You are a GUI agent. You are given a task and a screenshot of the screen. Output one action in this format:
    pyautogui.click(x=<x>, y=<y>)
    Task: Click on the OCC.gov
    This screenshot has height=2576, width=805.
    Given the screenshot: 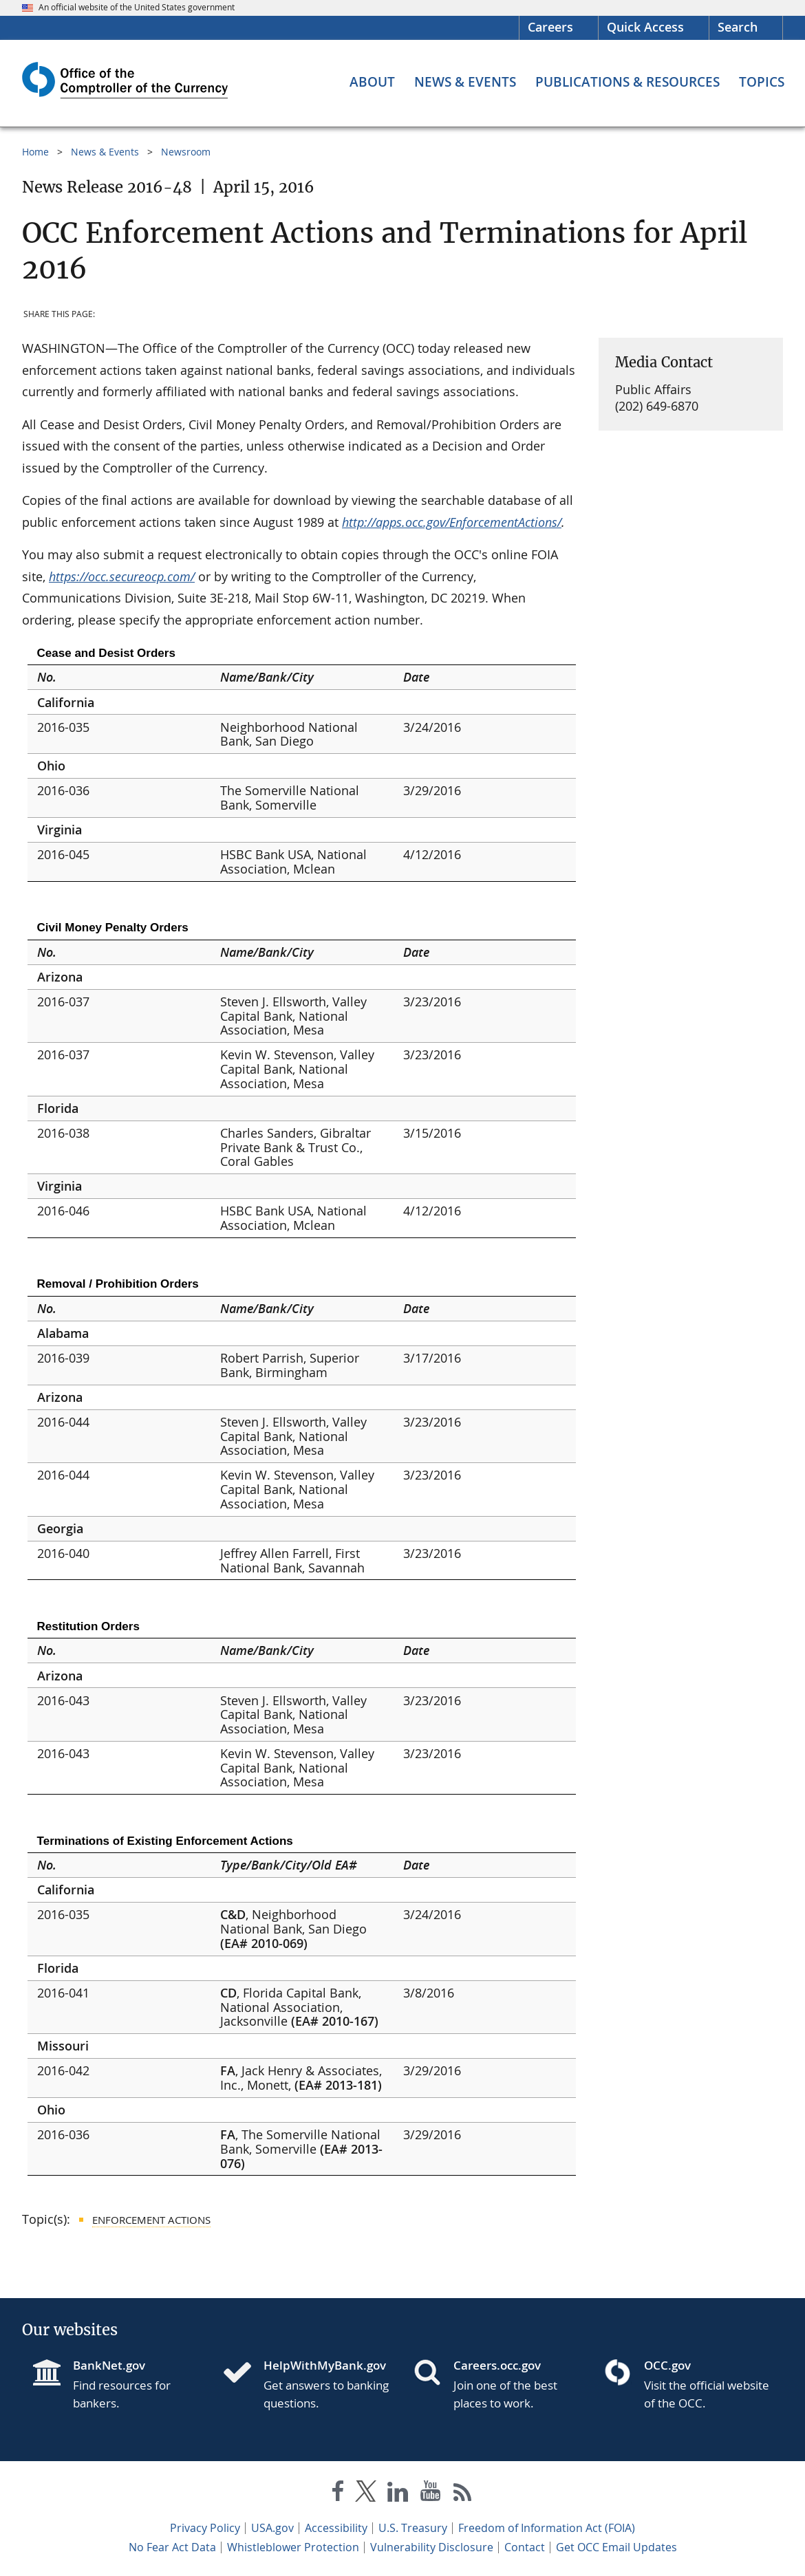 What is the action you would take?
    pyautogui.click(x=667, y=2365)
    